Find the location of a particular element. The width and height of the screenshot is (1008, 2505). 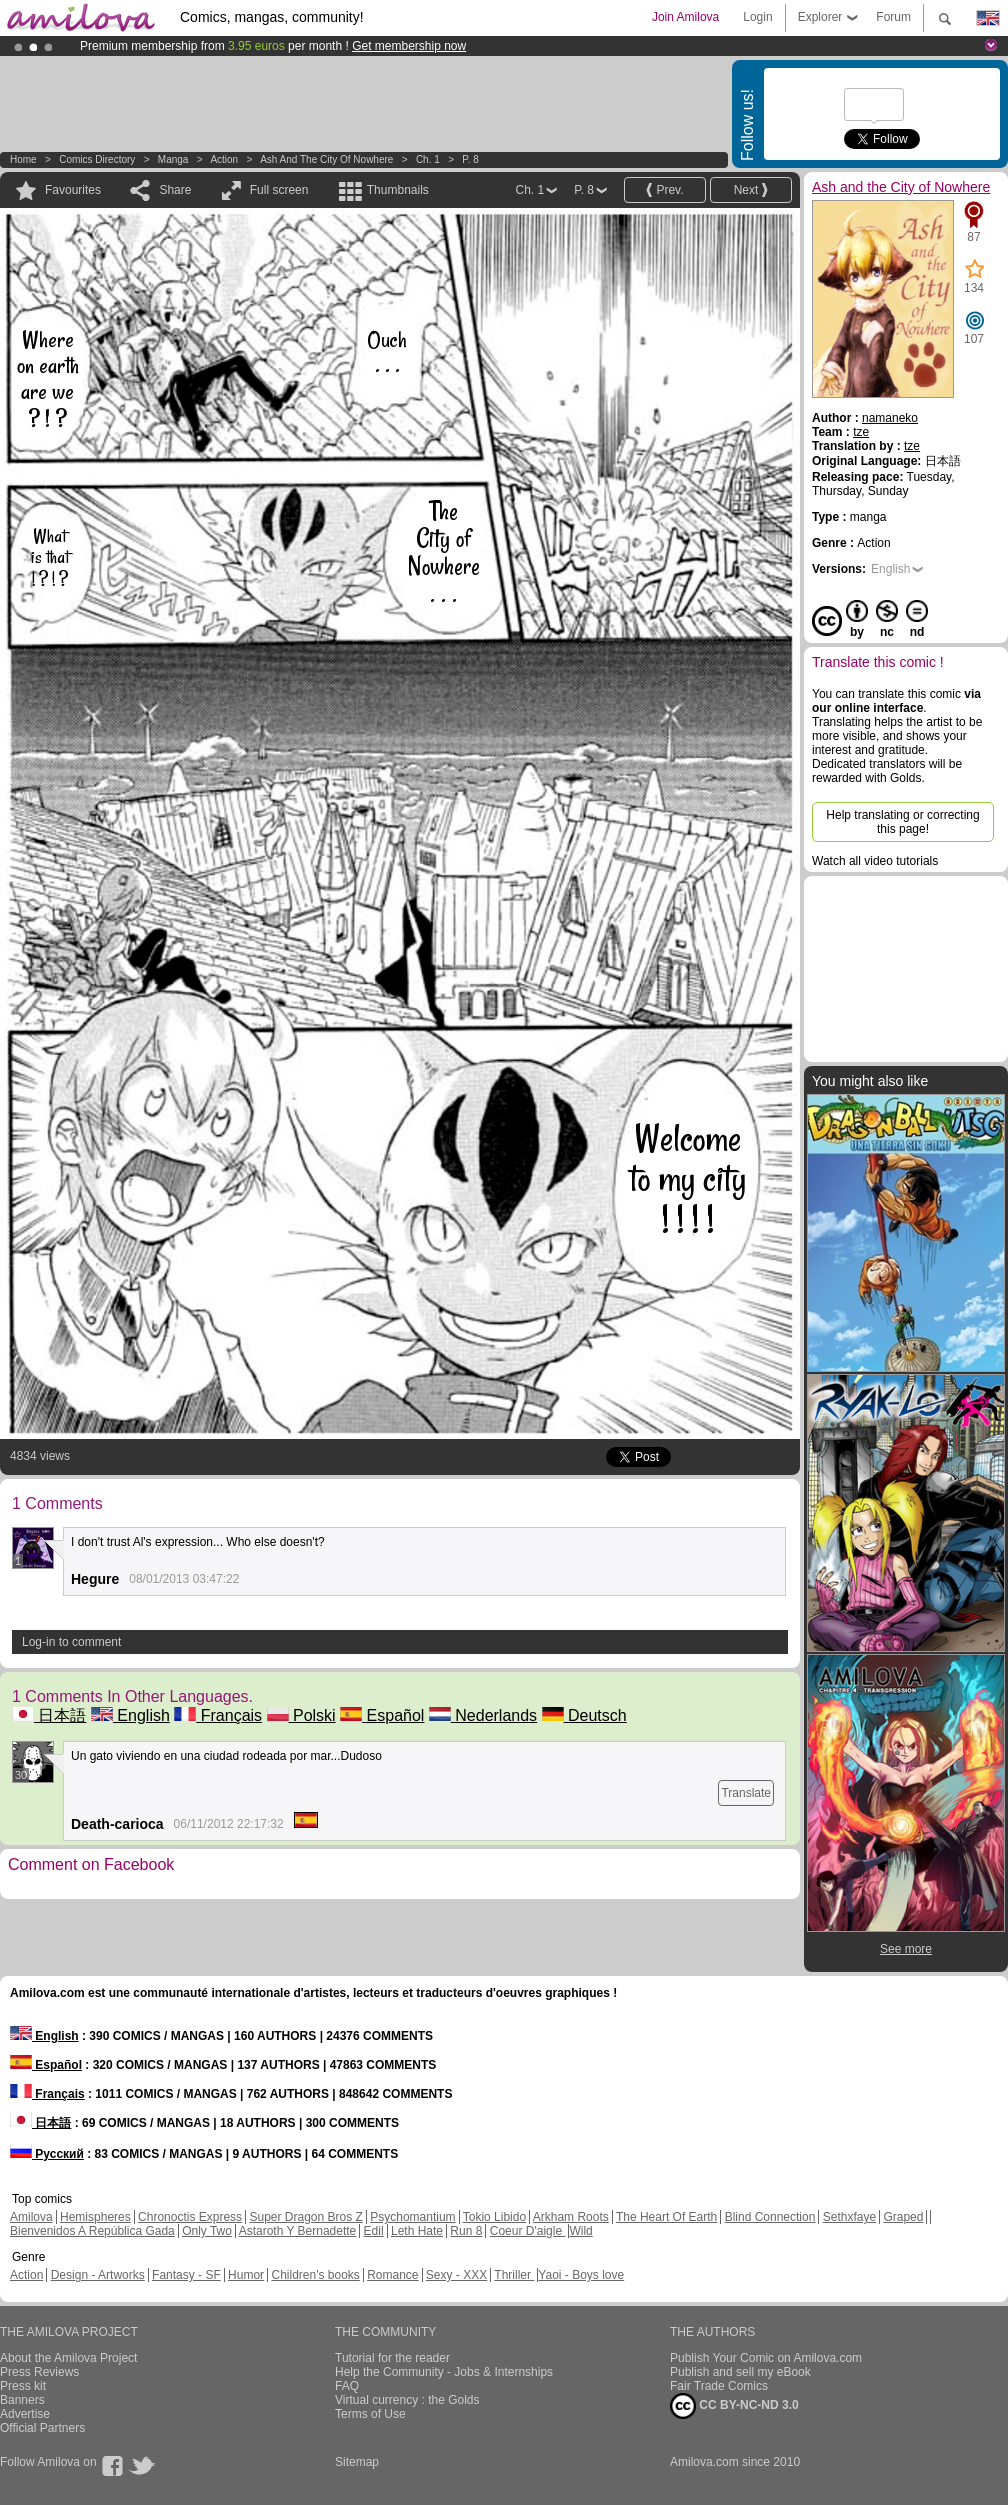

Join Amilova is located at coordinates (685, 17).